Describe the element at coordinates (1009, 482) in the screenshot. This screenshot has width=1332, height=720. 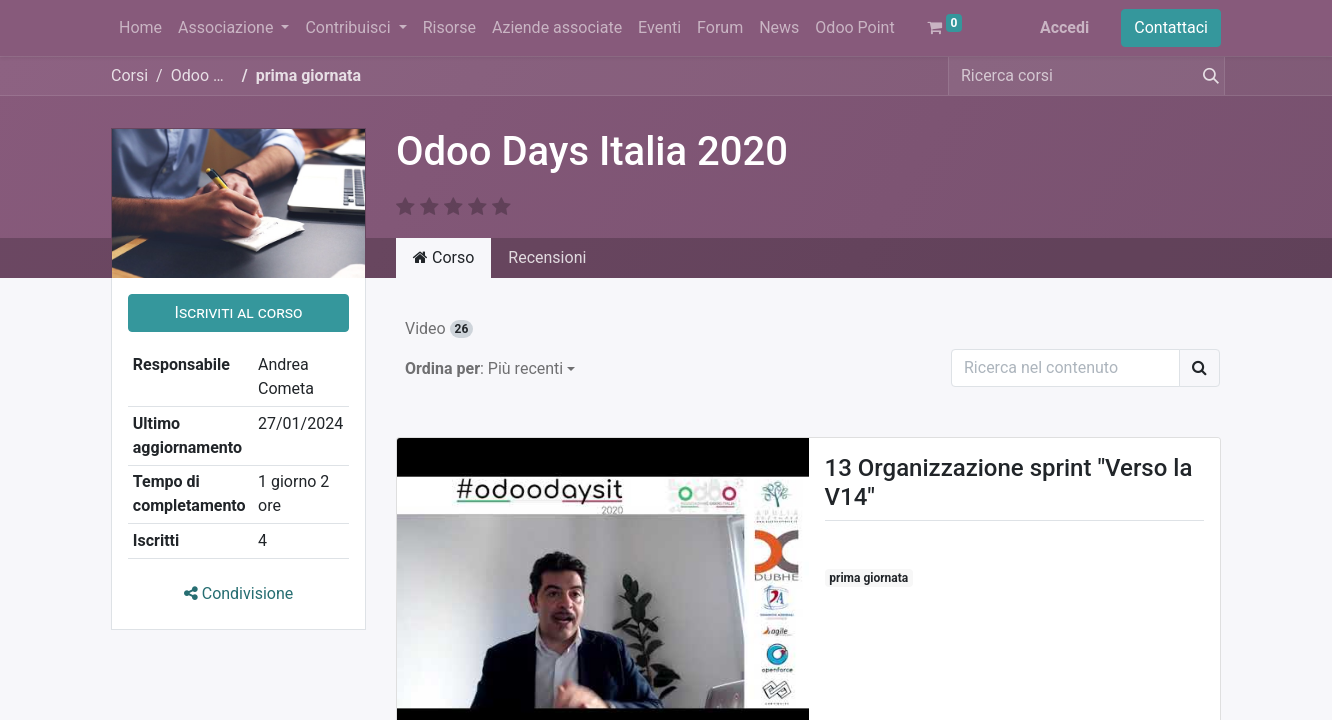
I see `13 Organizzazione sprint "Verso la V14"` at that location.